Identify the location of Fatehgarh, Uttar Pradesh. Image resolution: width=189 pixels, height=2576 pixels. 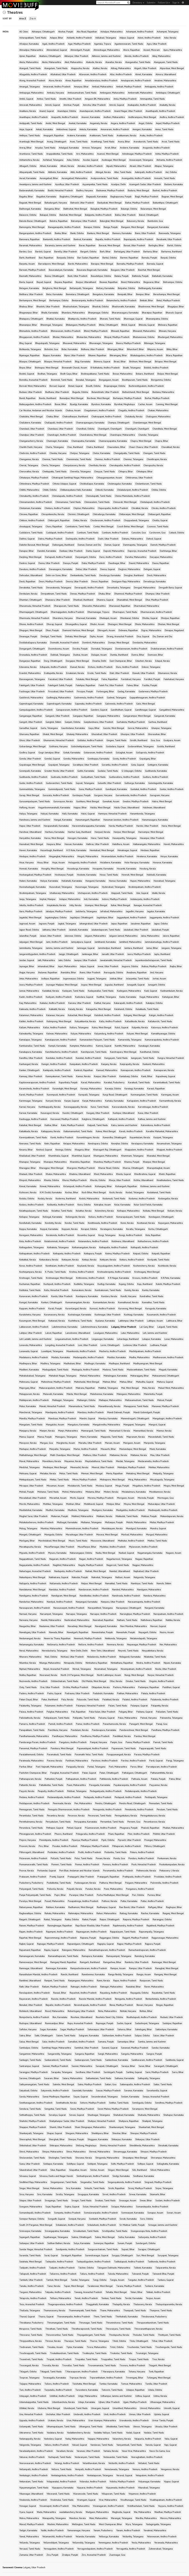
(31, 685).